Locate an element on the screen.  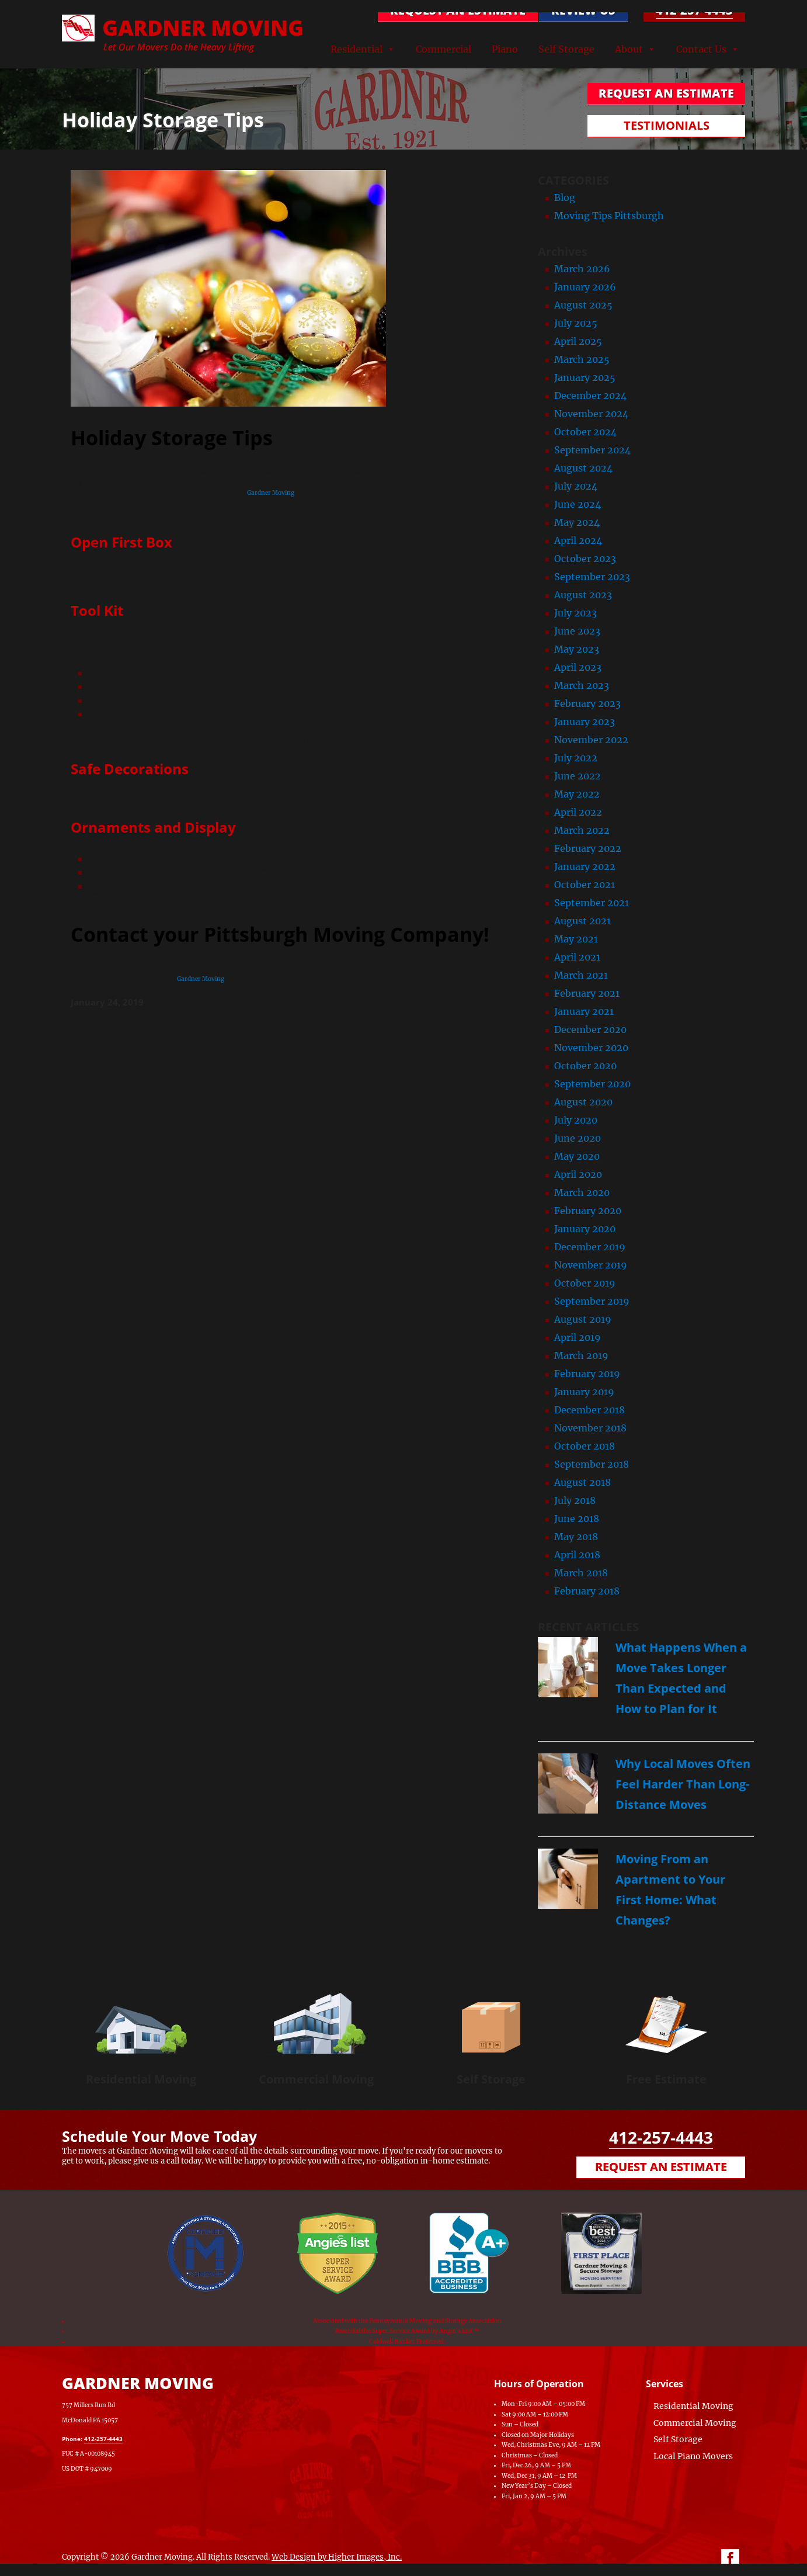
May 2022 is located at coordinates (577, 794).